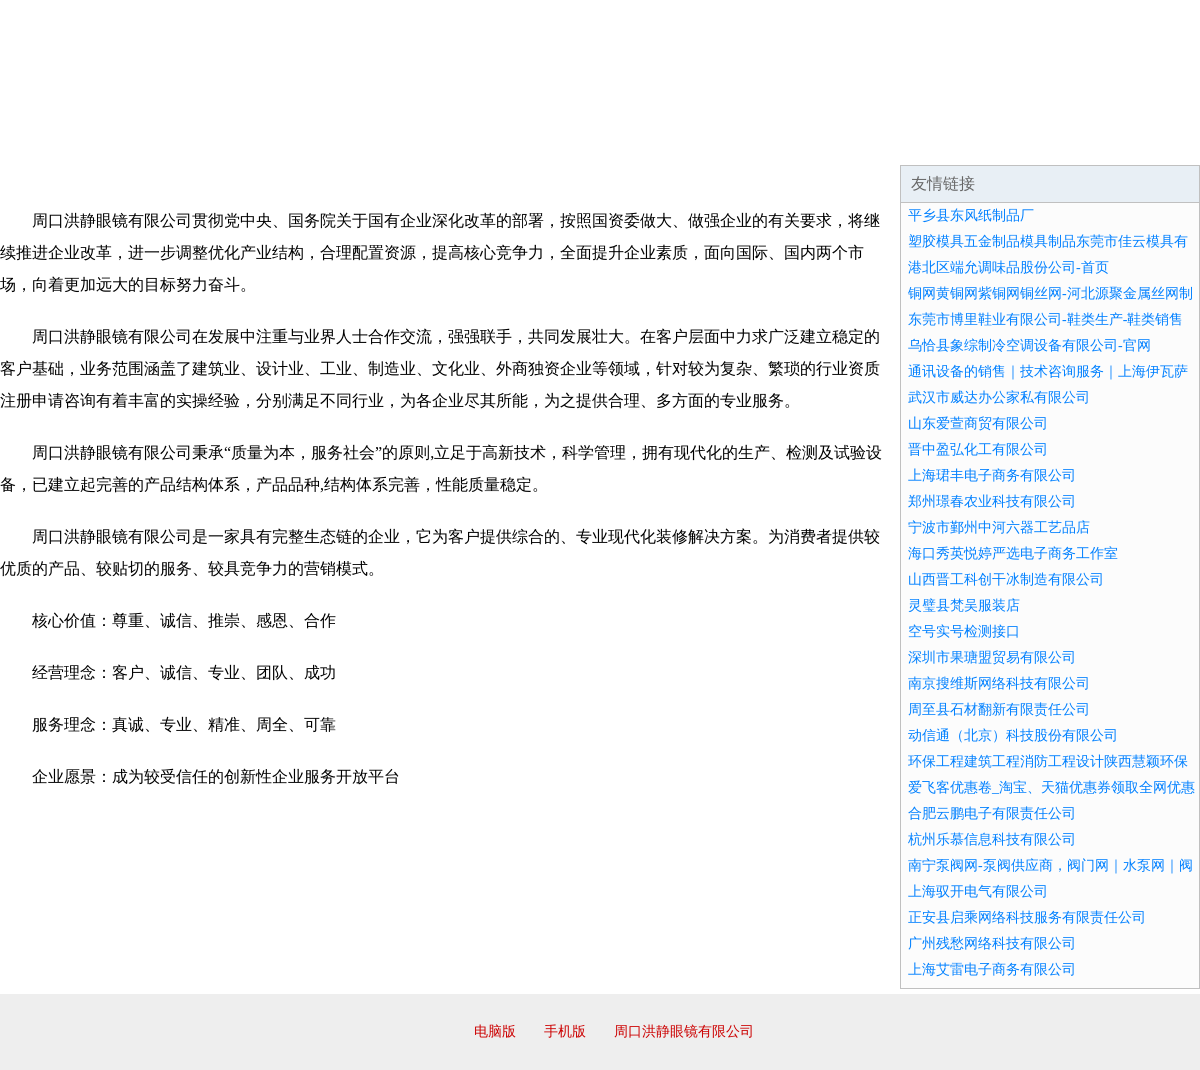 The width and height of the screenshot is (1200, 1070). Describe the element at coordinates (1027, 917) in the screenshot. I see `正安县启乘网络科技服务有限责任公司` at that location.